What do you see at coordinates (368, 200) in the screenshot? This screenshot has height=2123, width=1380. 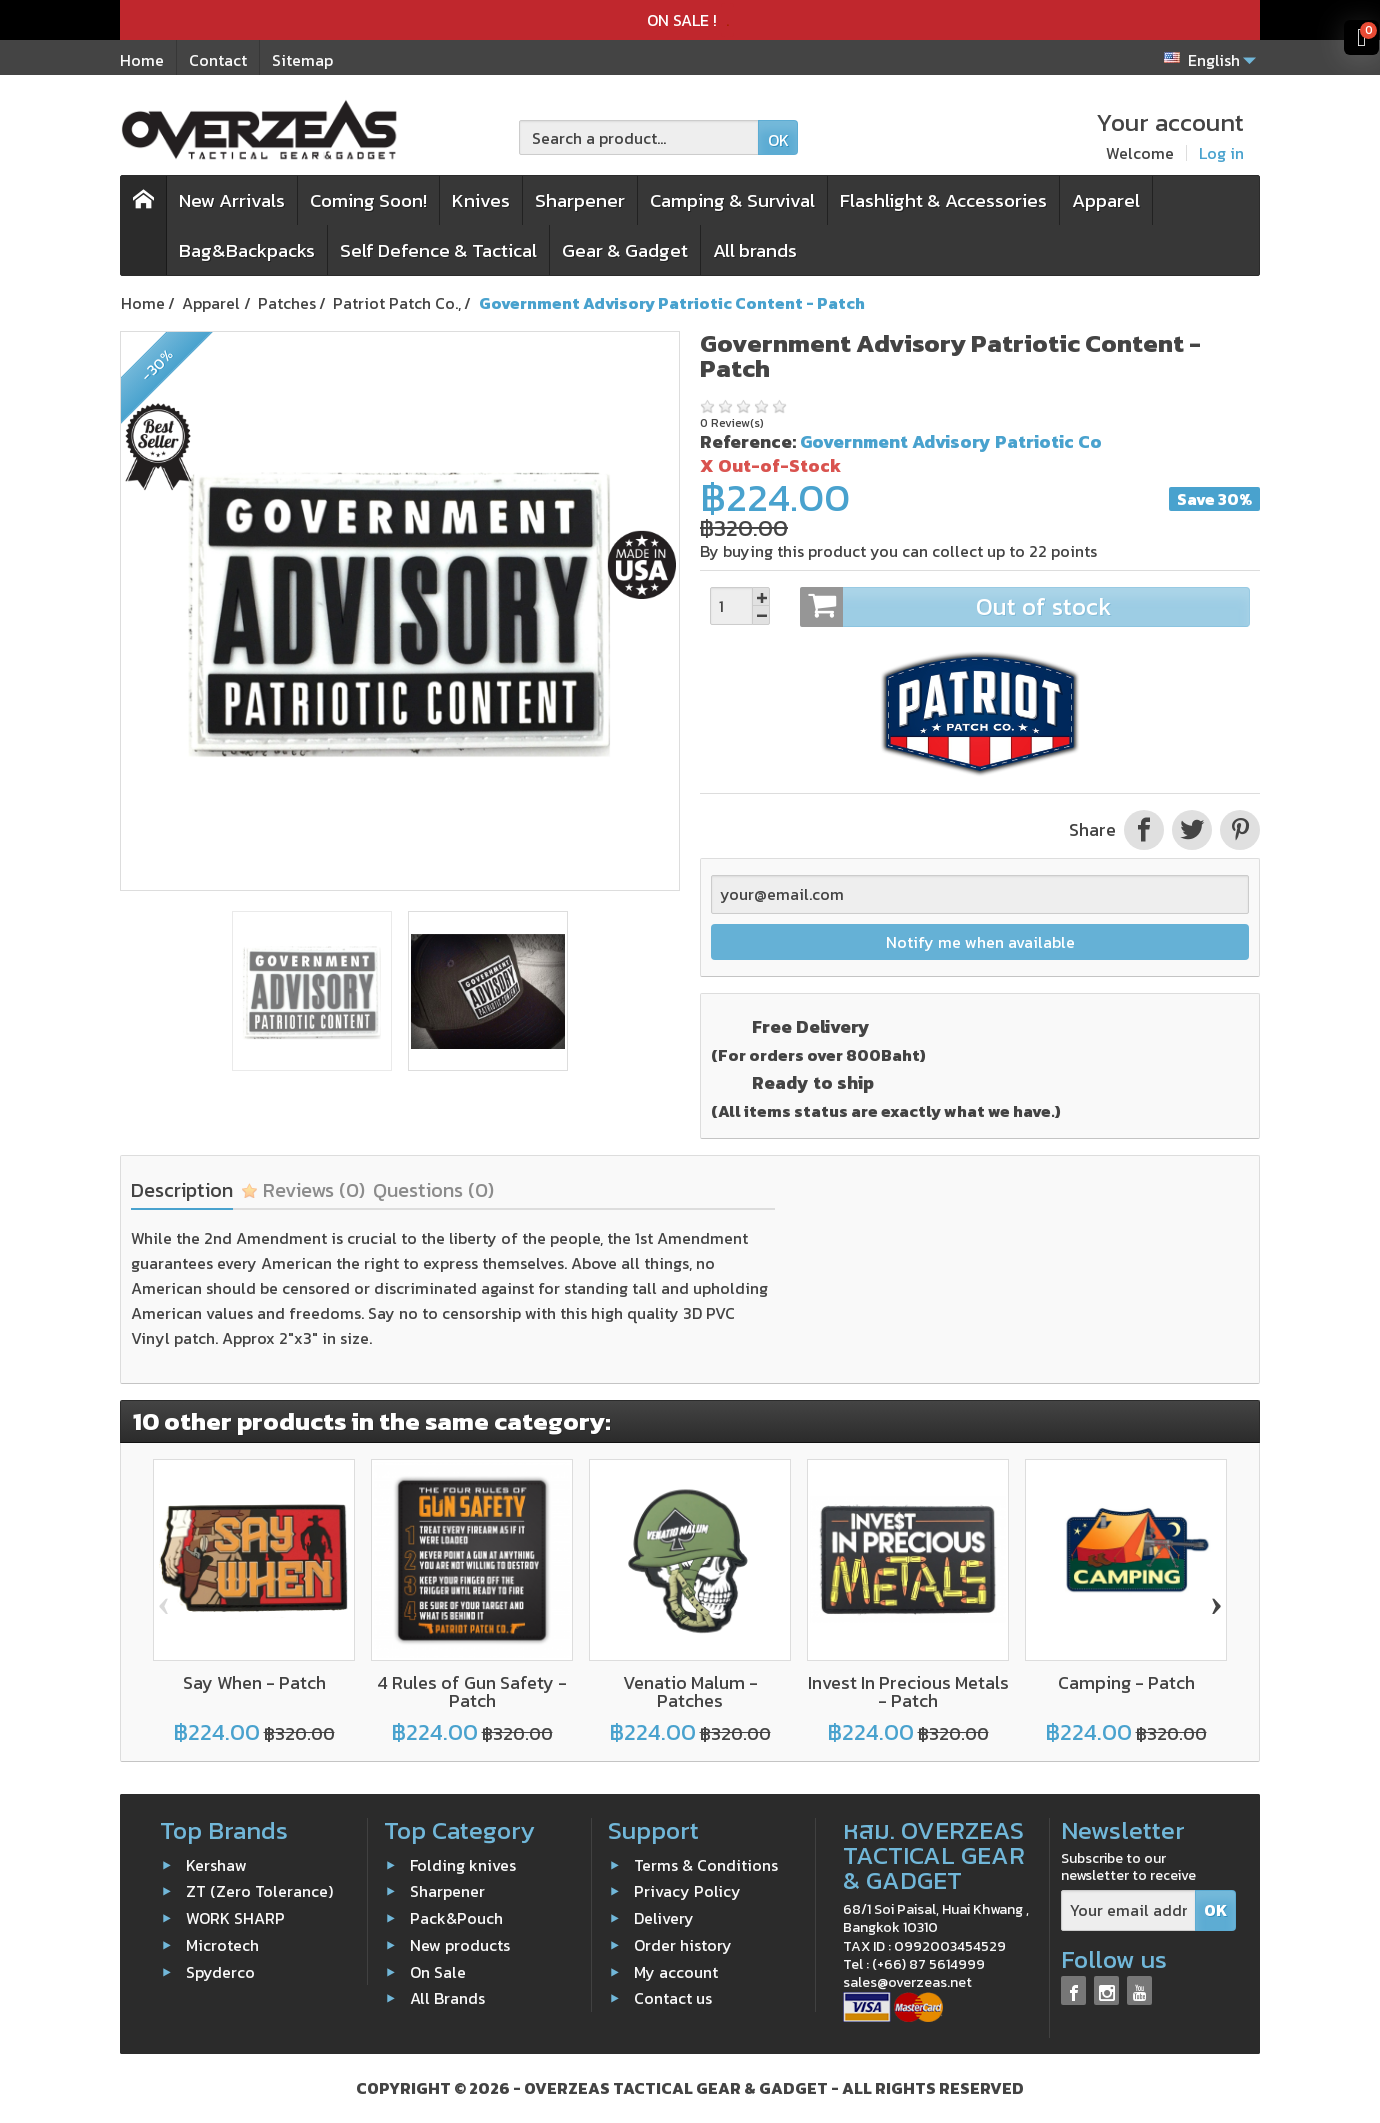 I see `Coming Soon!` at bounding box center [368, 200].